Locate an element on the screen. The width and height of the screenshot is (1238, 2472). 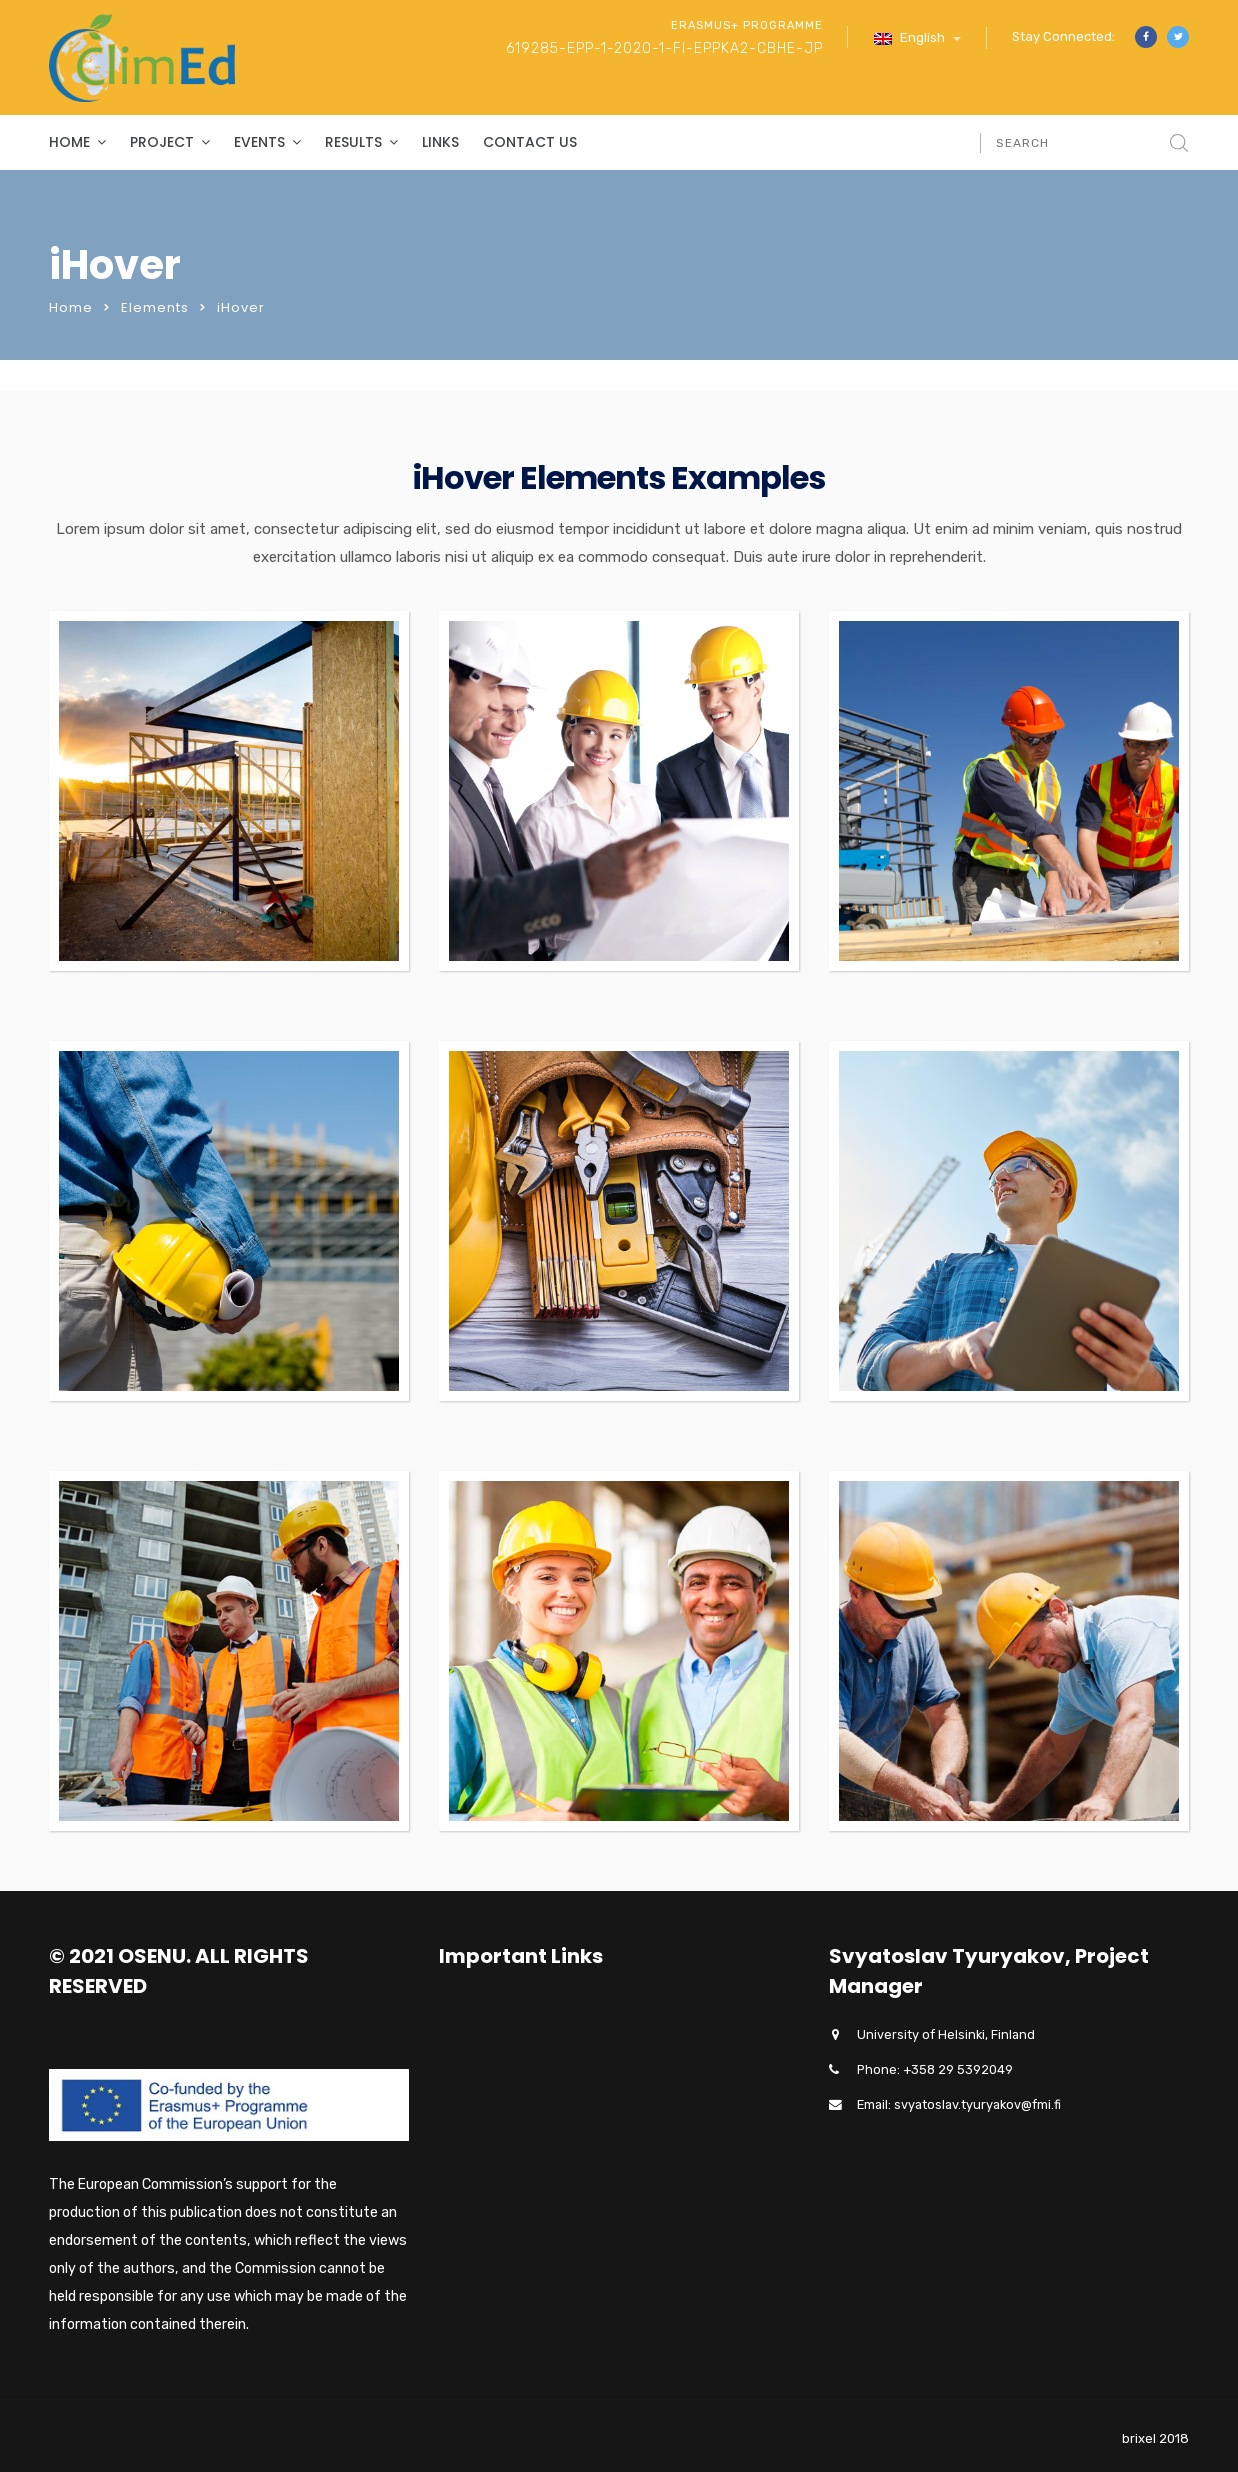
Home is located at coordinates (69, 142).